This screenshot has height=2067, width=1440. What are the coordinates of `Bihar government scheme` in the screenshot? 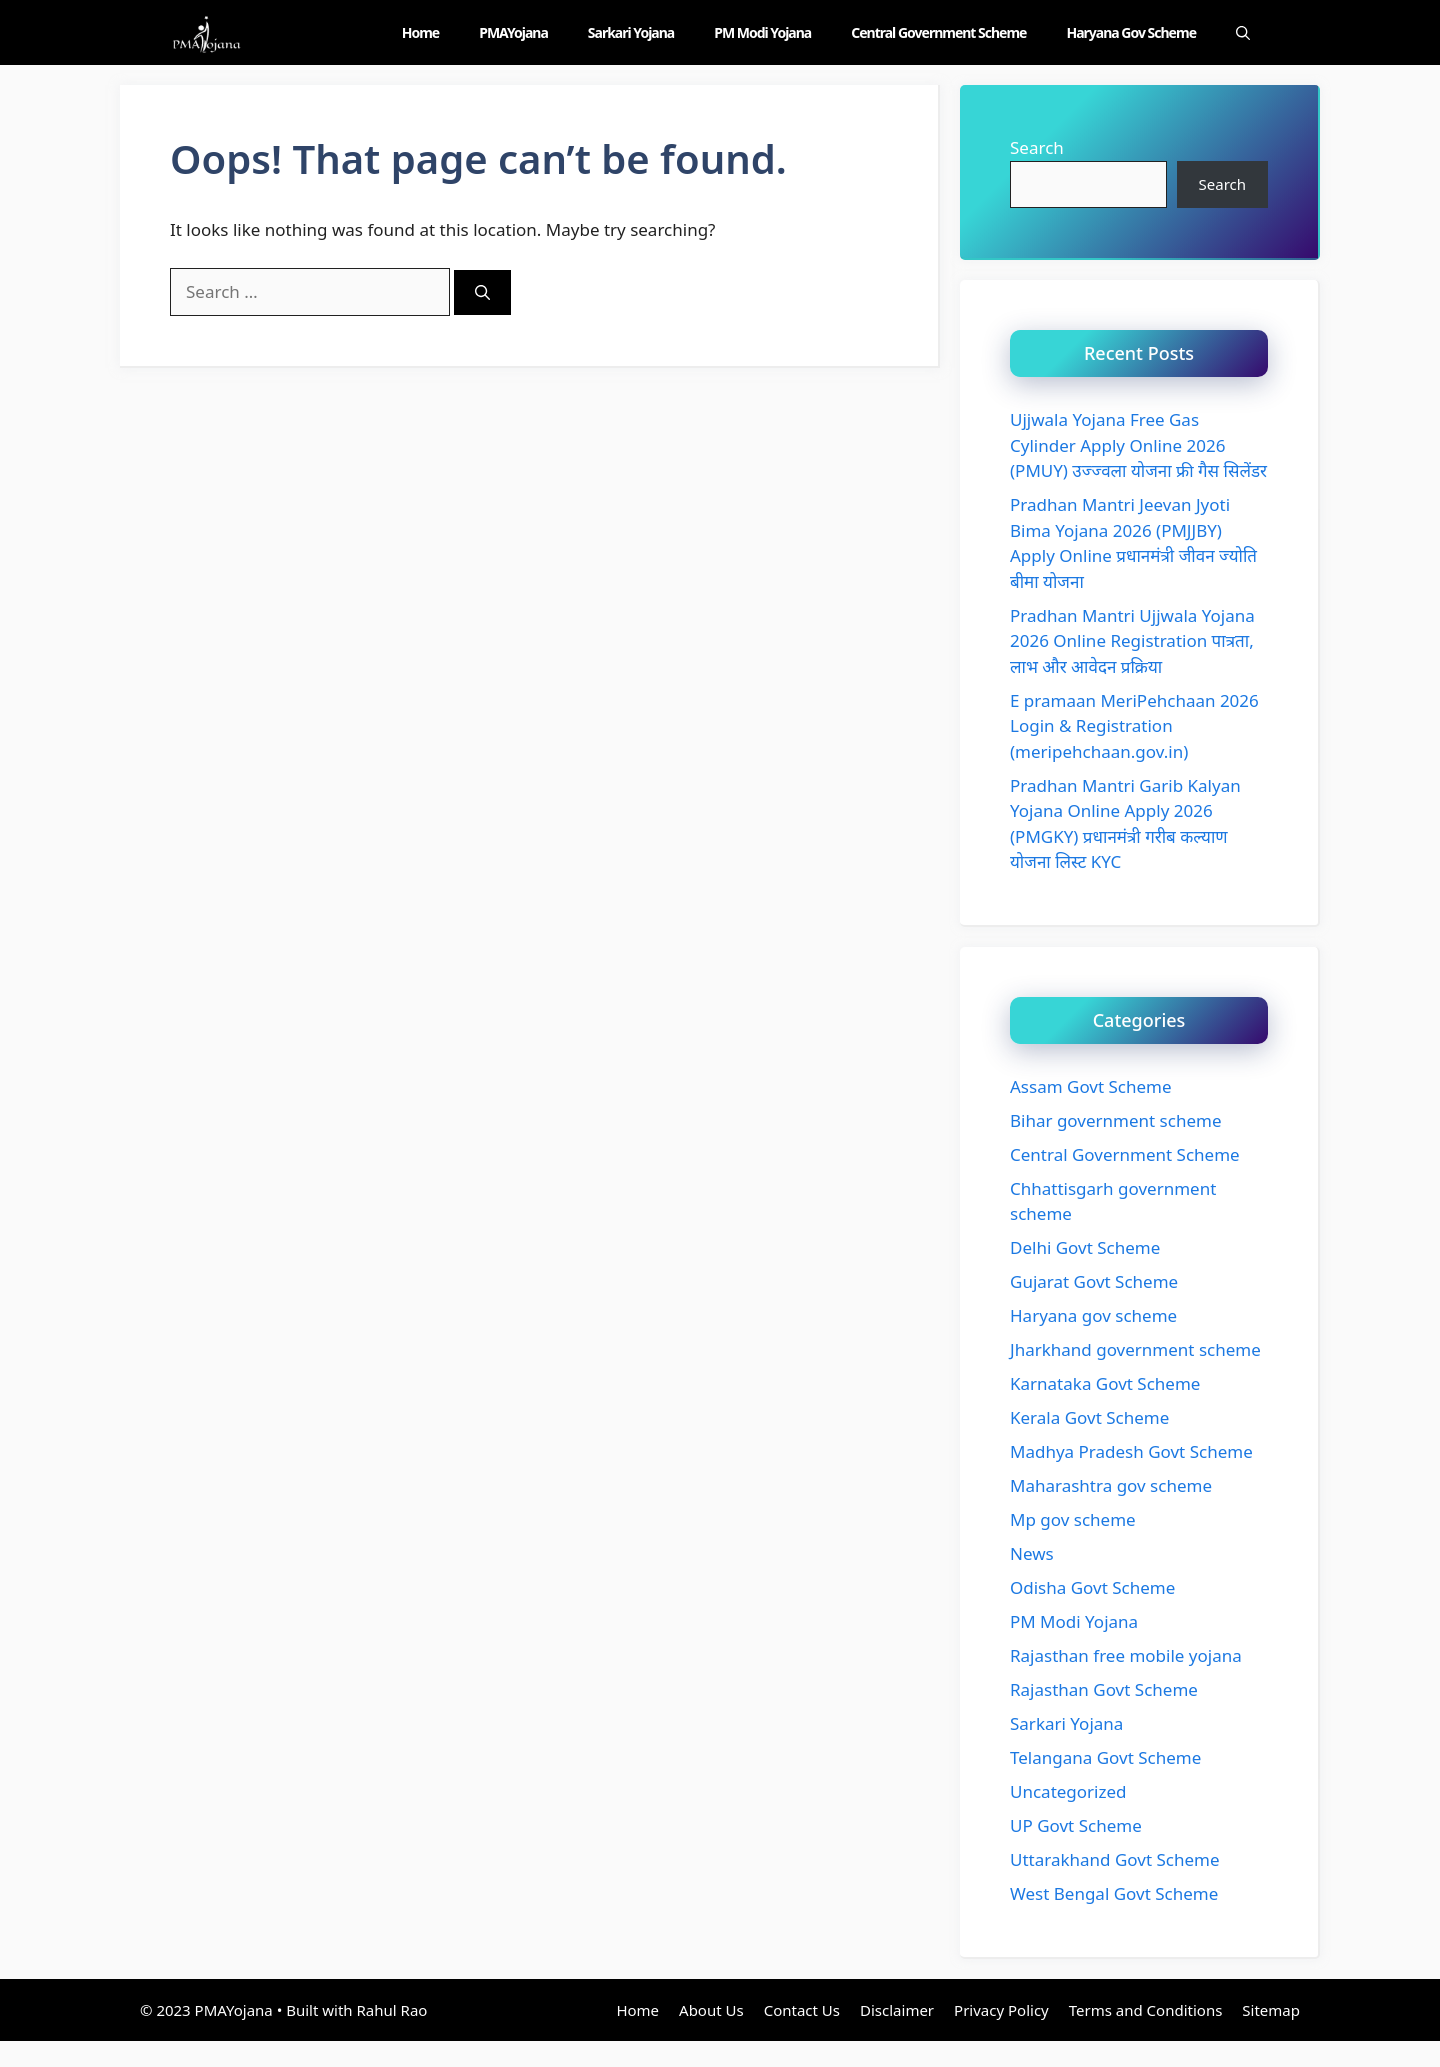 It's located at (1116, 1120).